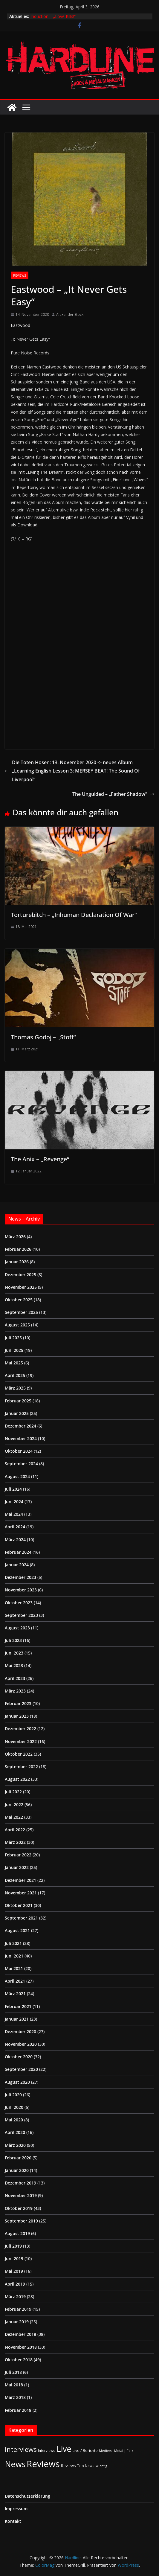 Image resolution: width=159 pixels, height=2576 pixels. Describe the element at coordinates (19, 1300) in the screenshot. I see `Oktober 2025` at that location.